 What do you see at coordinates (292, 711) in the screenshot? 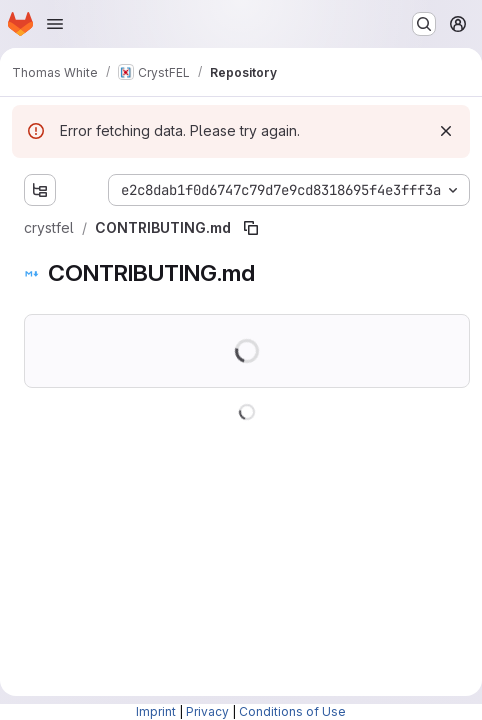
I see `Conditions of Use` at bounding box center [292, 711].